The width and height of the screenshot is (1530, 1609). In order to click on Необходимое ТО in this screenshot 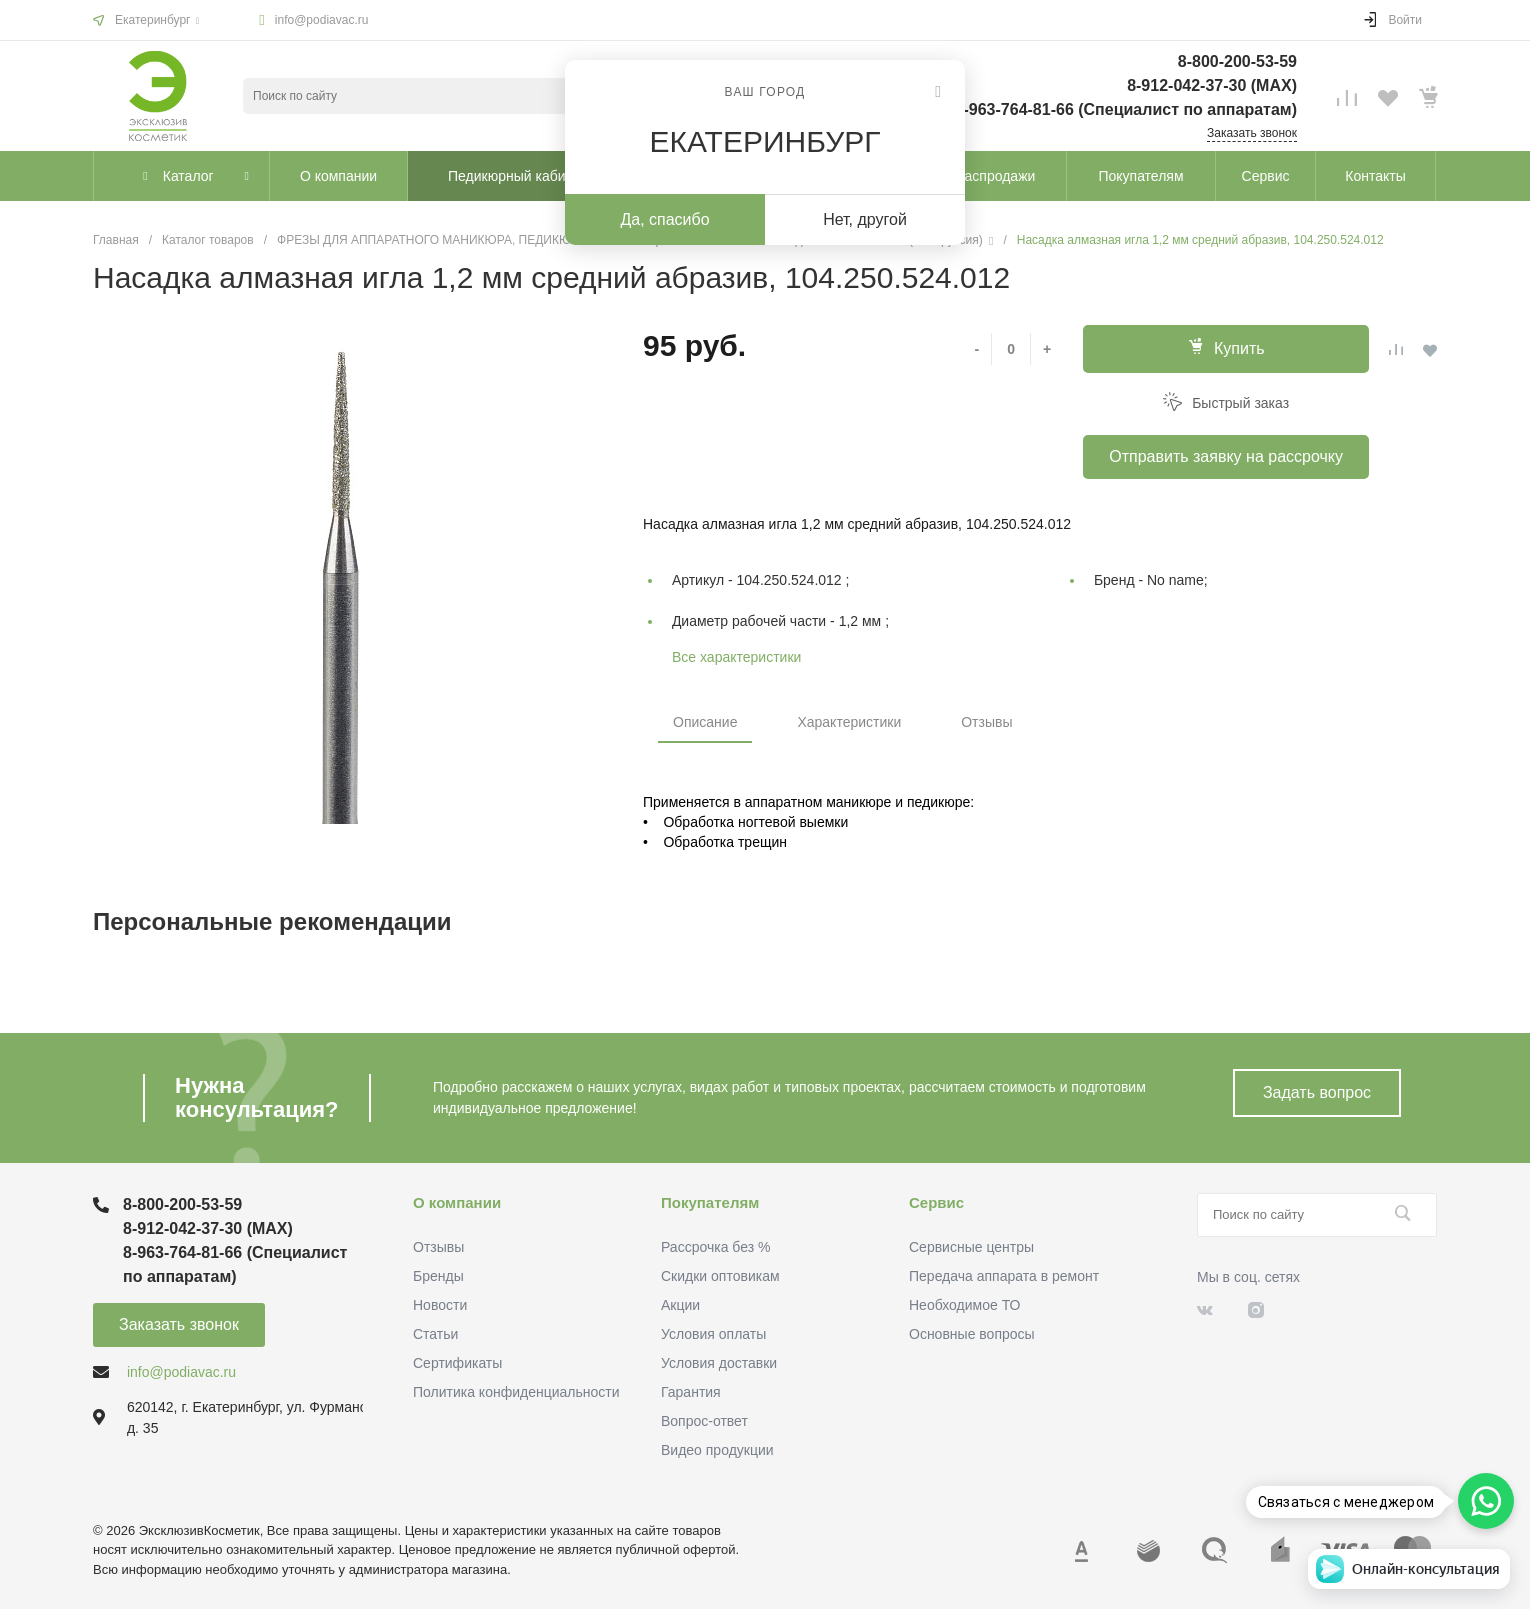, I will do `click(964, 1305)`.